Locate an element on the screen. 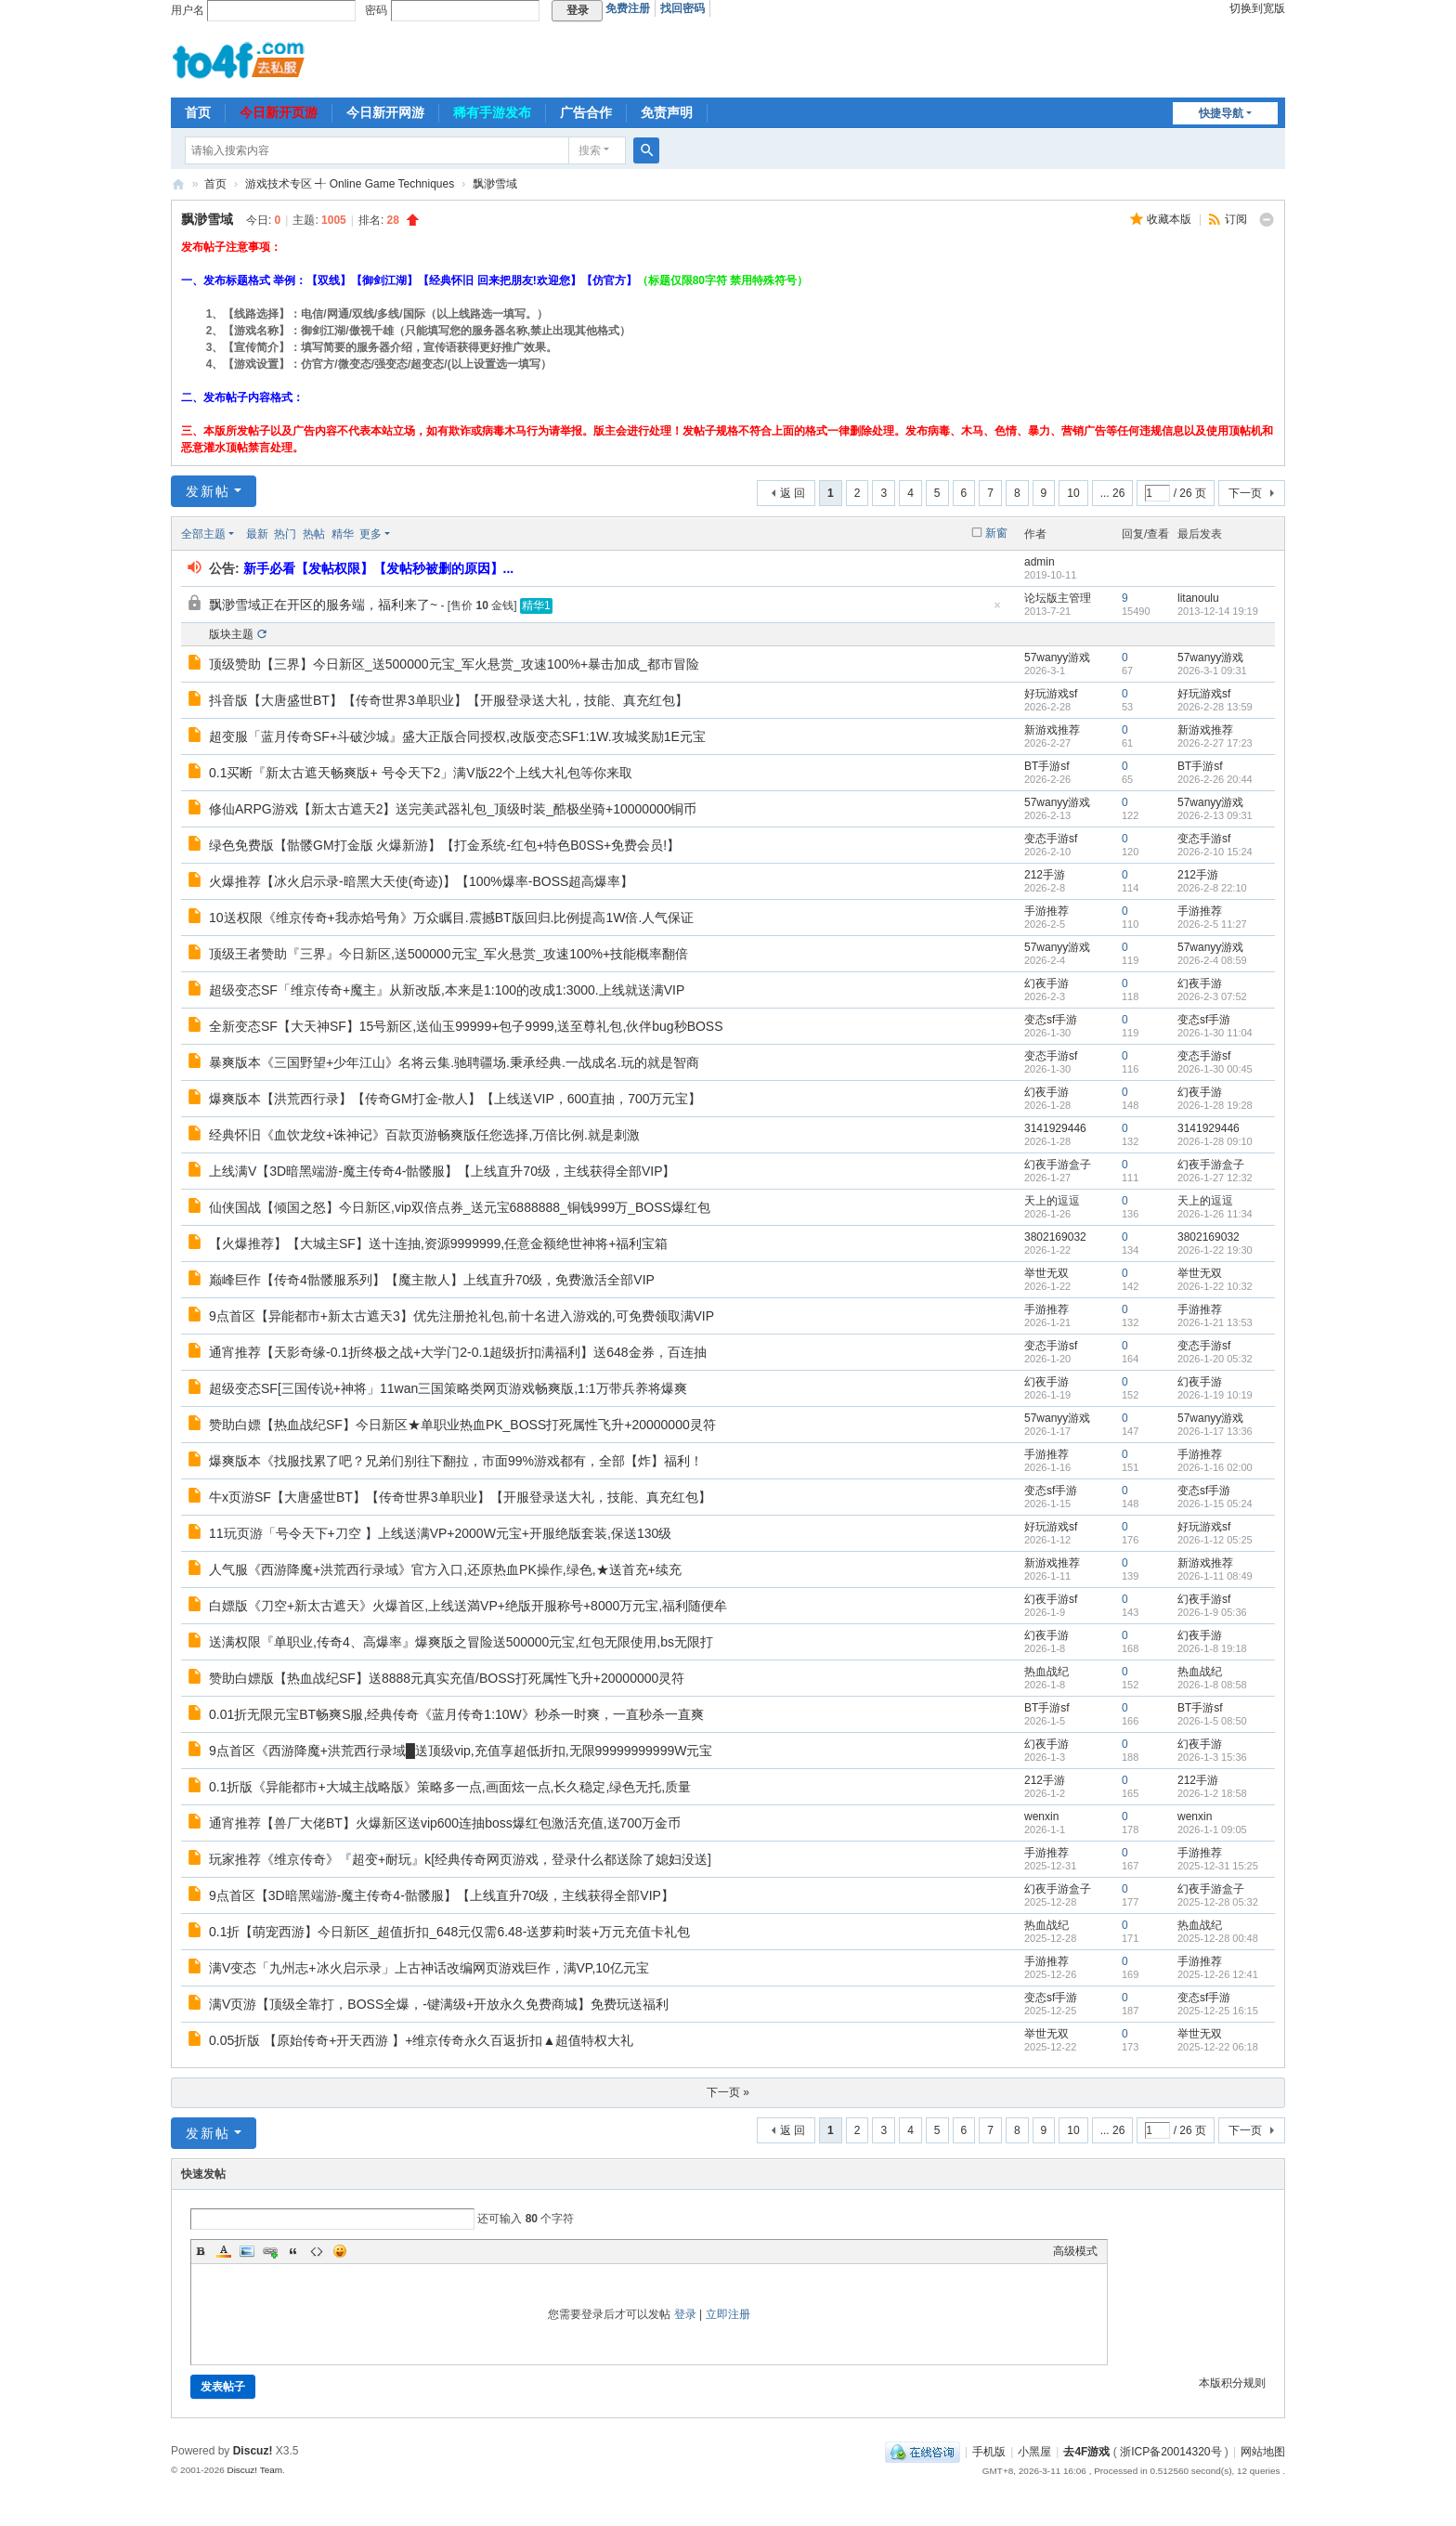  经典怀旧《血饮龙纹+诛神记》百款页游畅爽版任您选择,万倍比例.就是刺激 is located at coordinates (424, 1134).